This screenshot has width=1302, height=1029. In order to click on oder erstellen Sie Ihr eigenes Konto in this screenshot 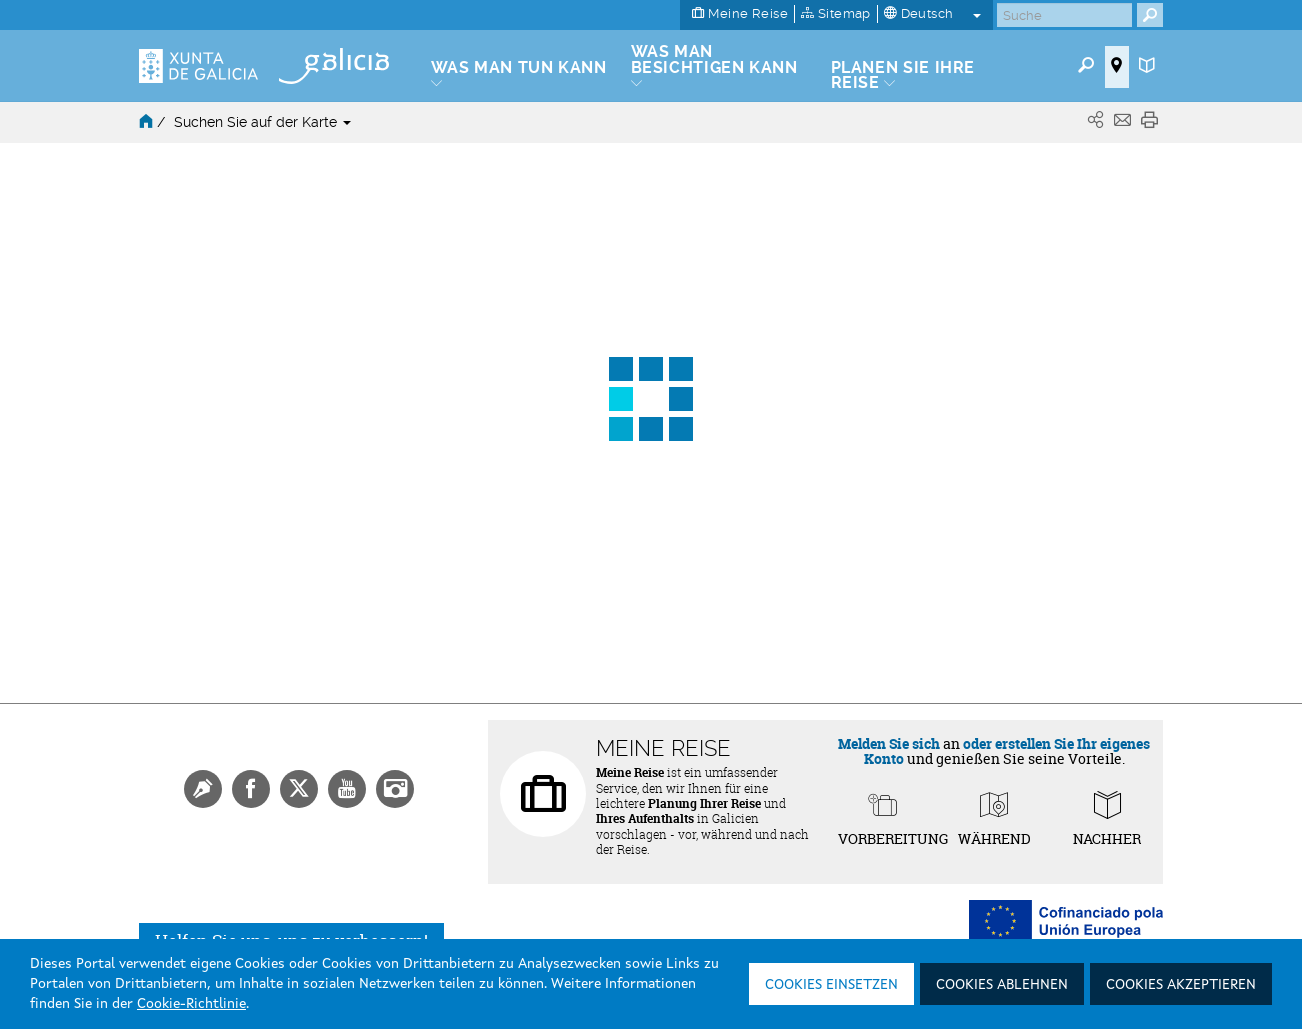, I will do `click(1007, 751)`.